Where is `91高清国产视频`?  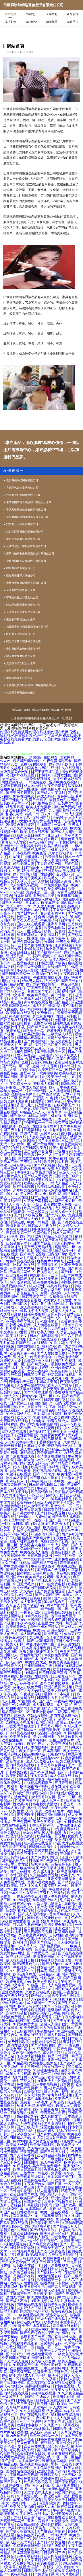
91高清国产视频 is located at coordinates (22, 1279).